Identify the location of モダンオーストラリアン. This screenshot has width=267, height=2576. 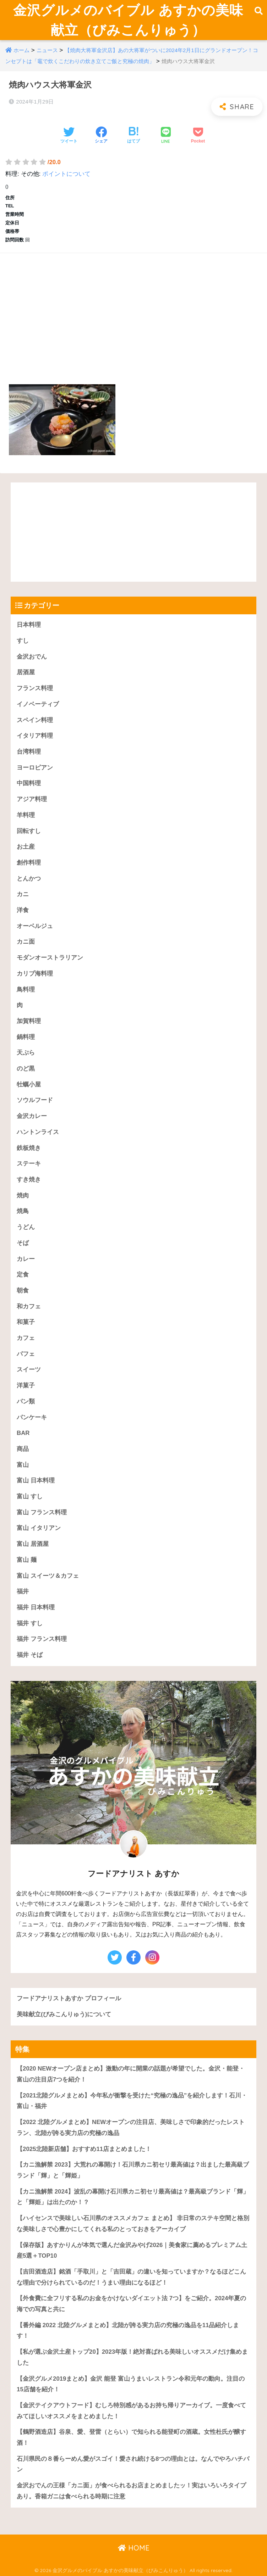
(50, 957).